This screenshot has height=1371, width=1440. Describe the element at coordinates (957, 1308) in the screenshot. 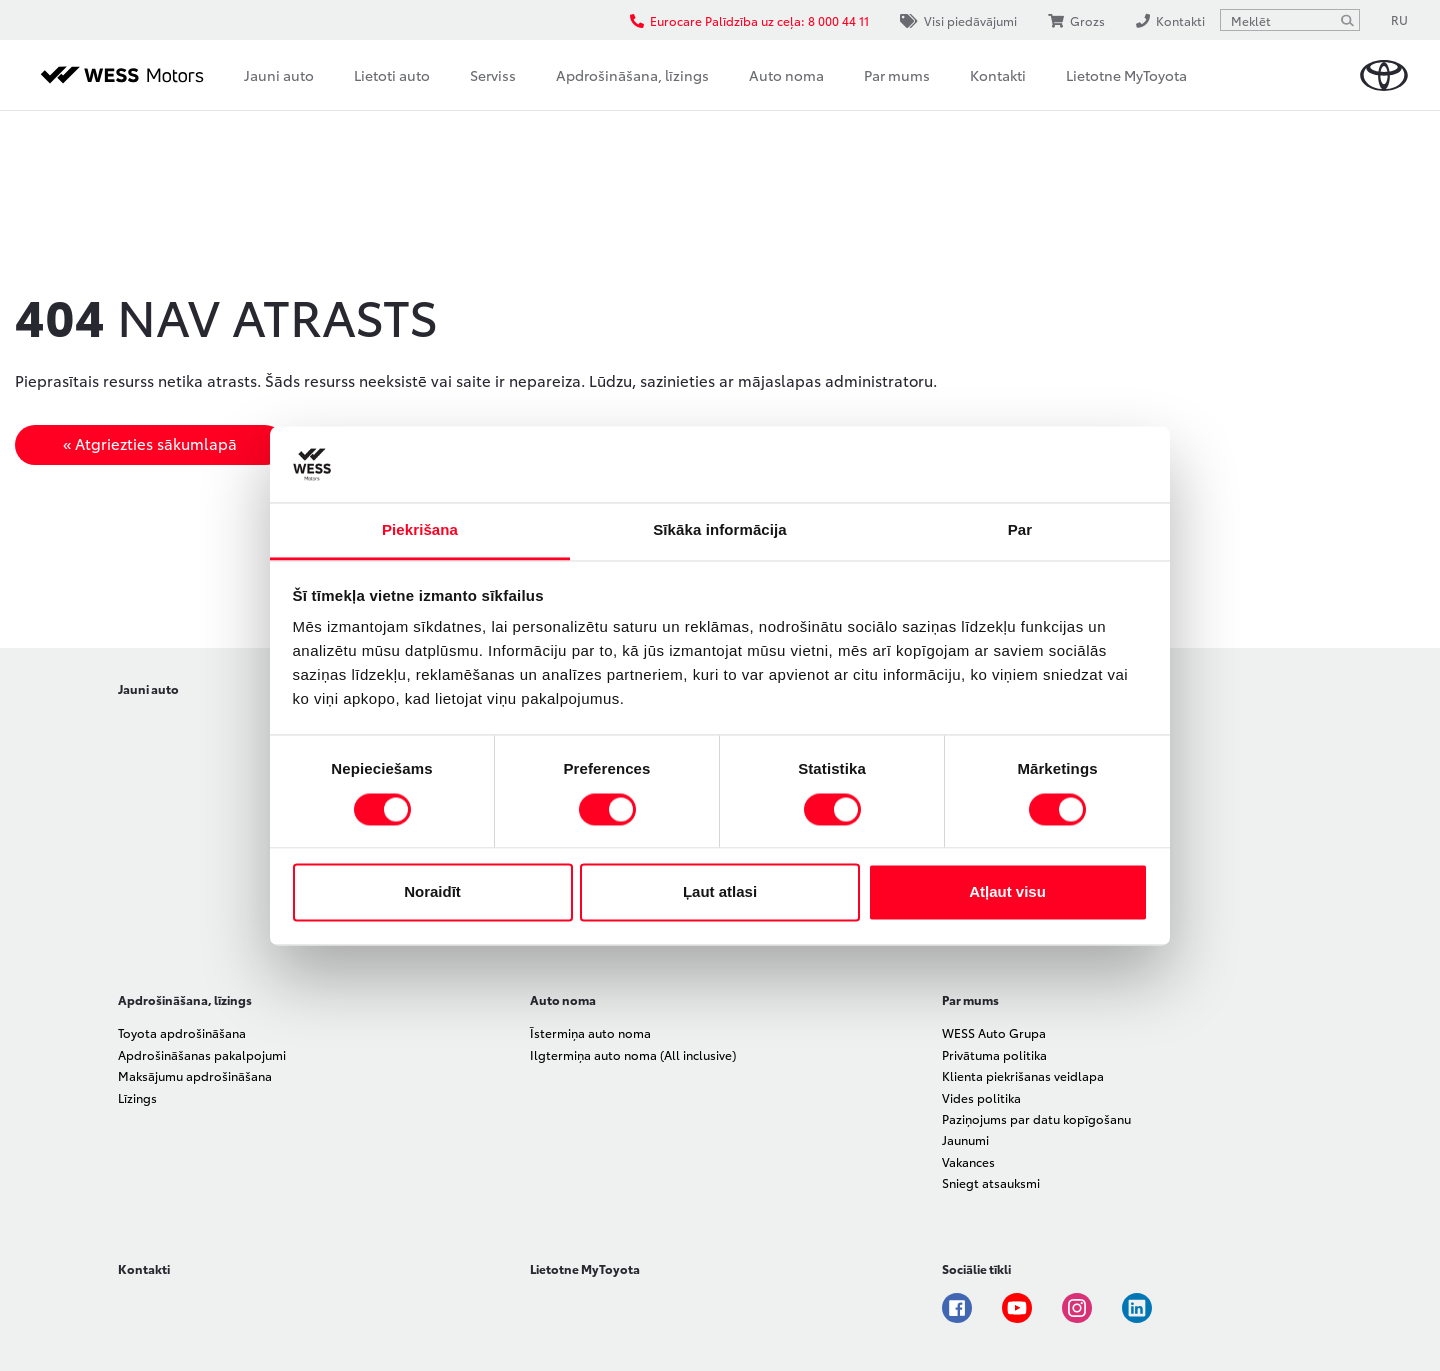

I see `Facebook` at that location.